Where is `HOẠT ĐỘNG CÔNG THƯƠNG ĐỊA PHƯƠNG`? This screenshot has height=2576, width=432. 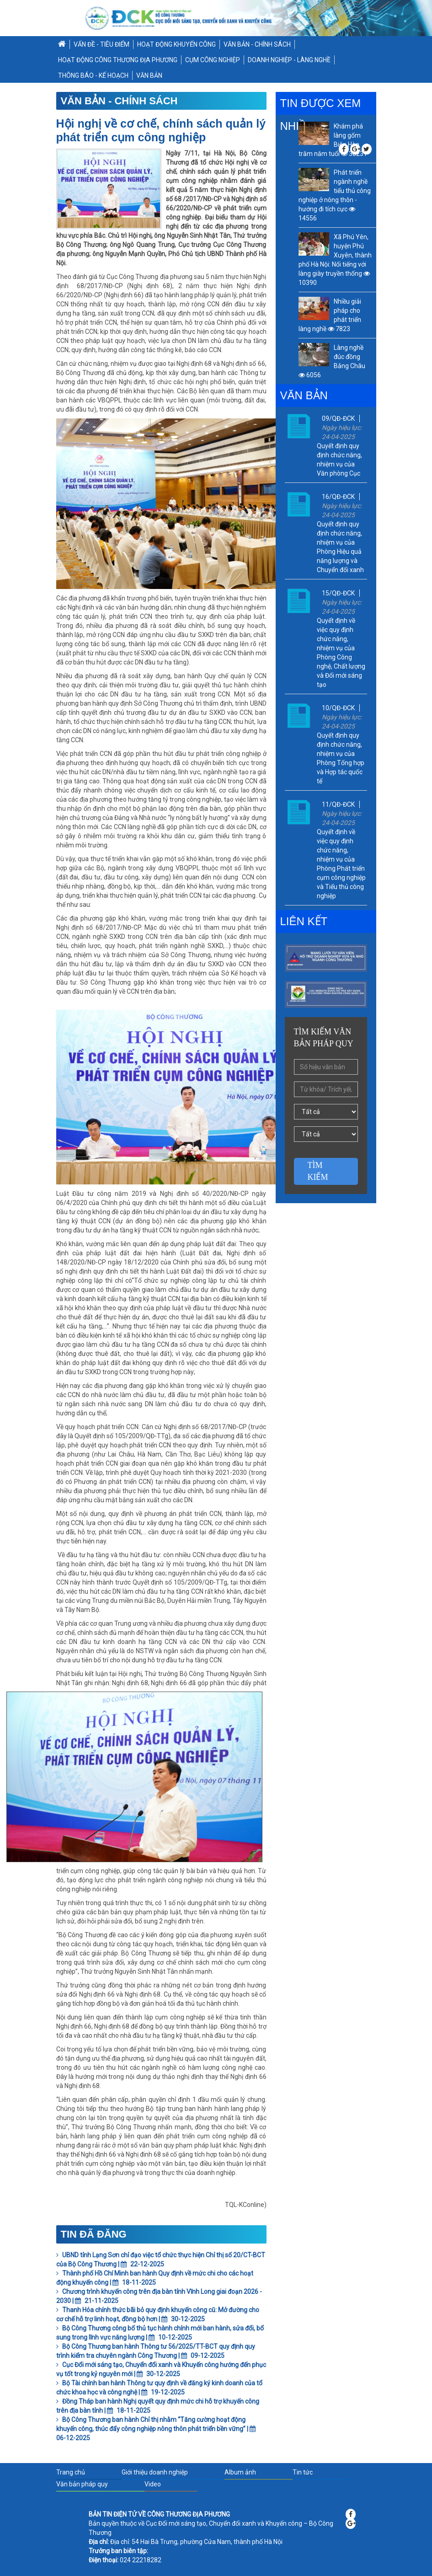 HOẠT ĐỘNG CÔNG THƯƠNG ĐỊA PHƯƠNG is located at coordinates (117, 60).